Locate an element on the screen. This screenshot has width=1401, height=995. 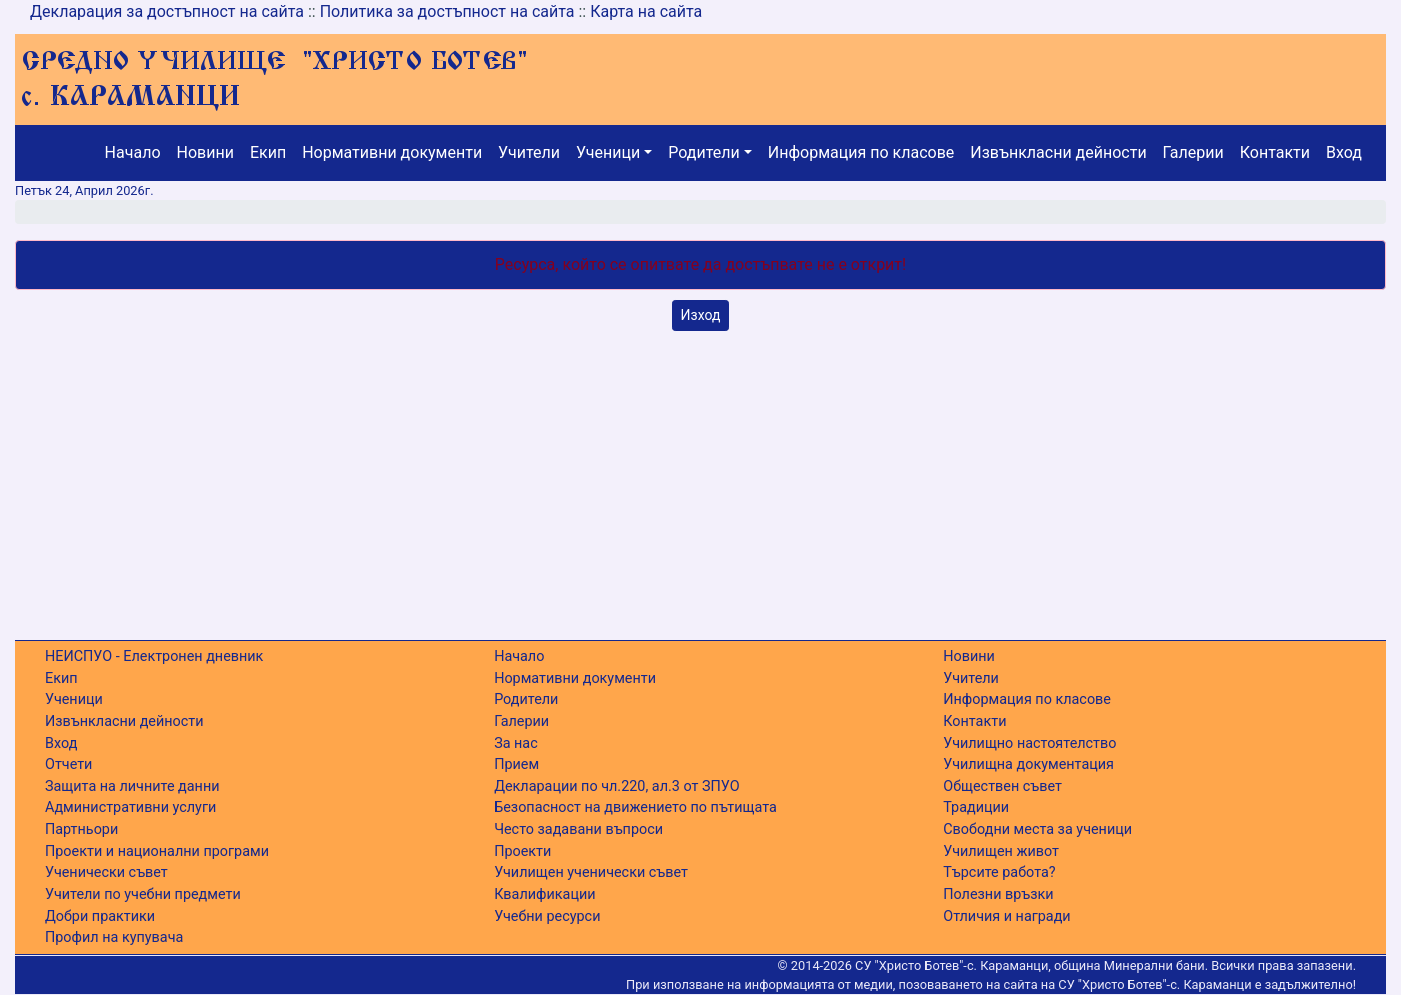
Изход is located at coordinates (701, 315).